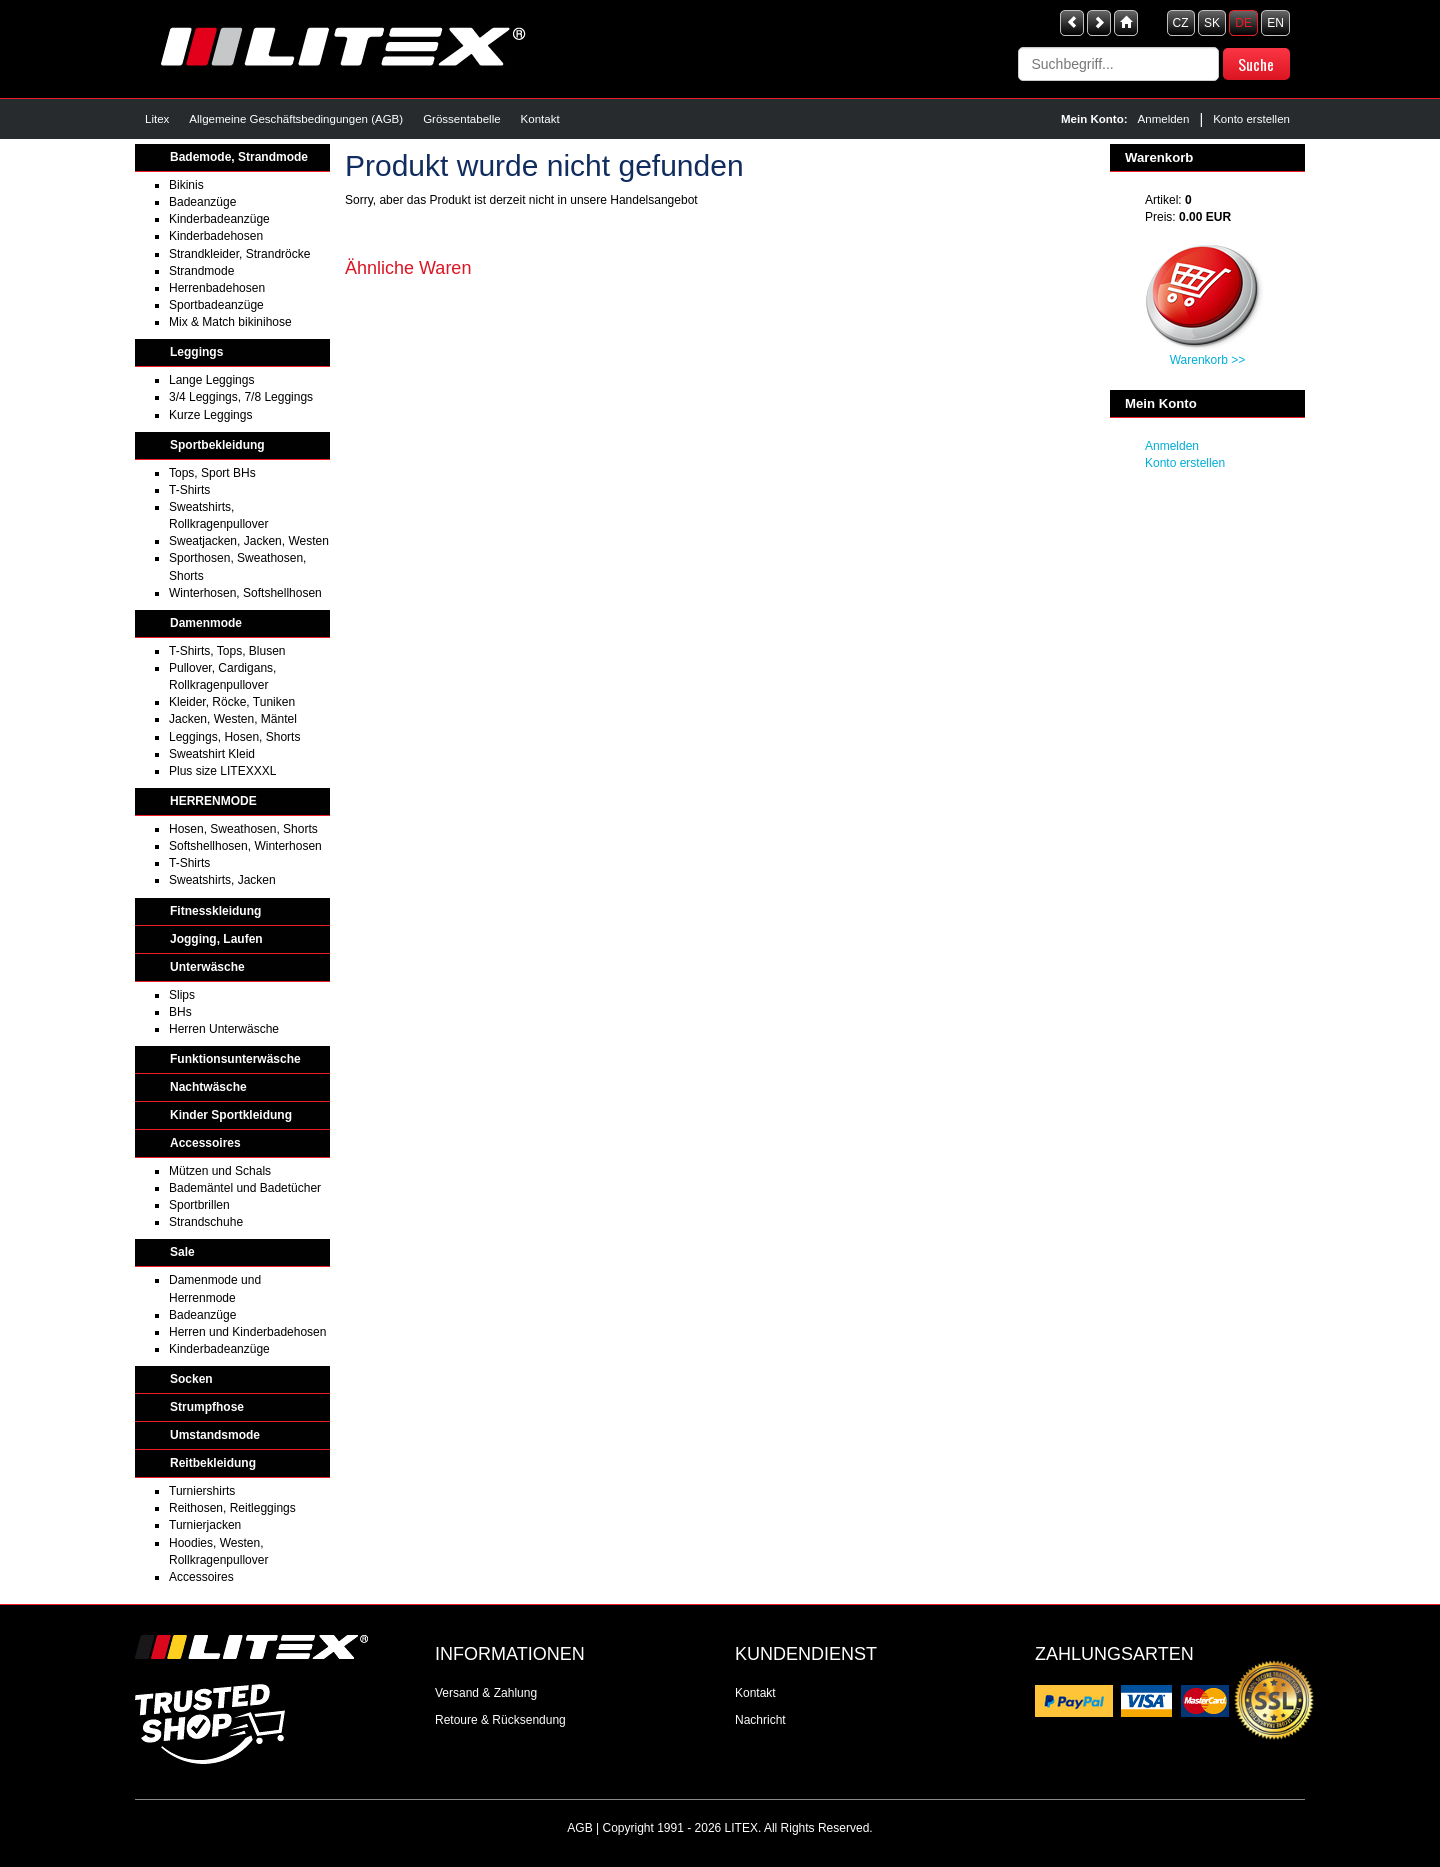  Describe the element at coordinates (206, 1222) in the screenshot. I see `Strandschuhe` at that location.